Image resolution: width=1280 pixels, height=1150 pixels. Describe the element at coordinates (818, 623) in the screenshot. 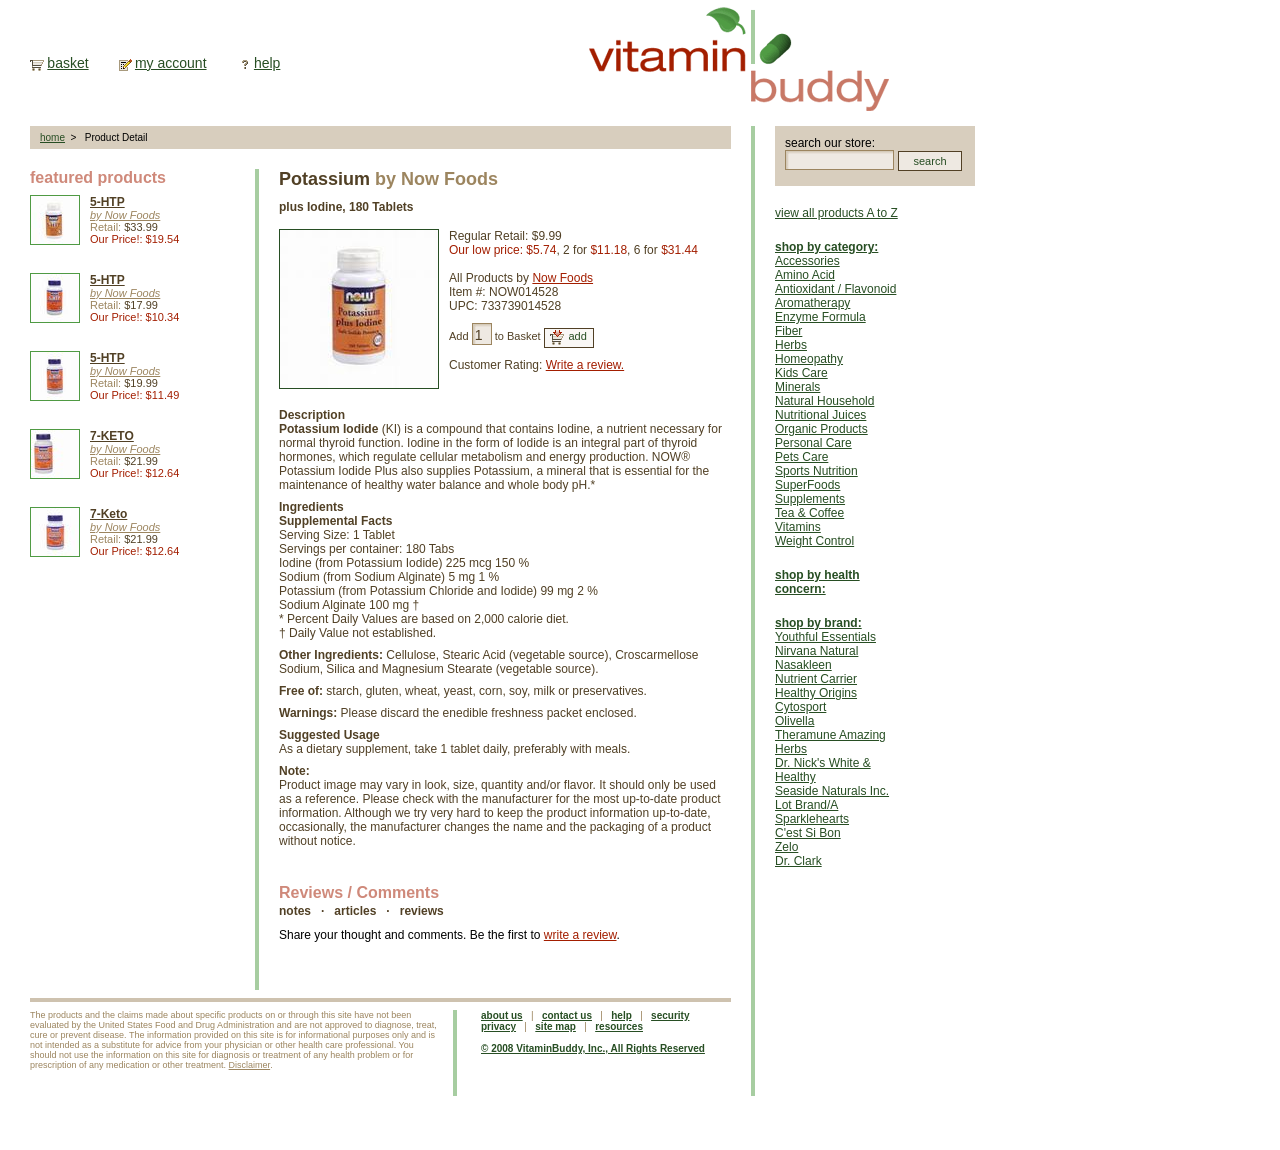

I see `shop by brand:` at that location.